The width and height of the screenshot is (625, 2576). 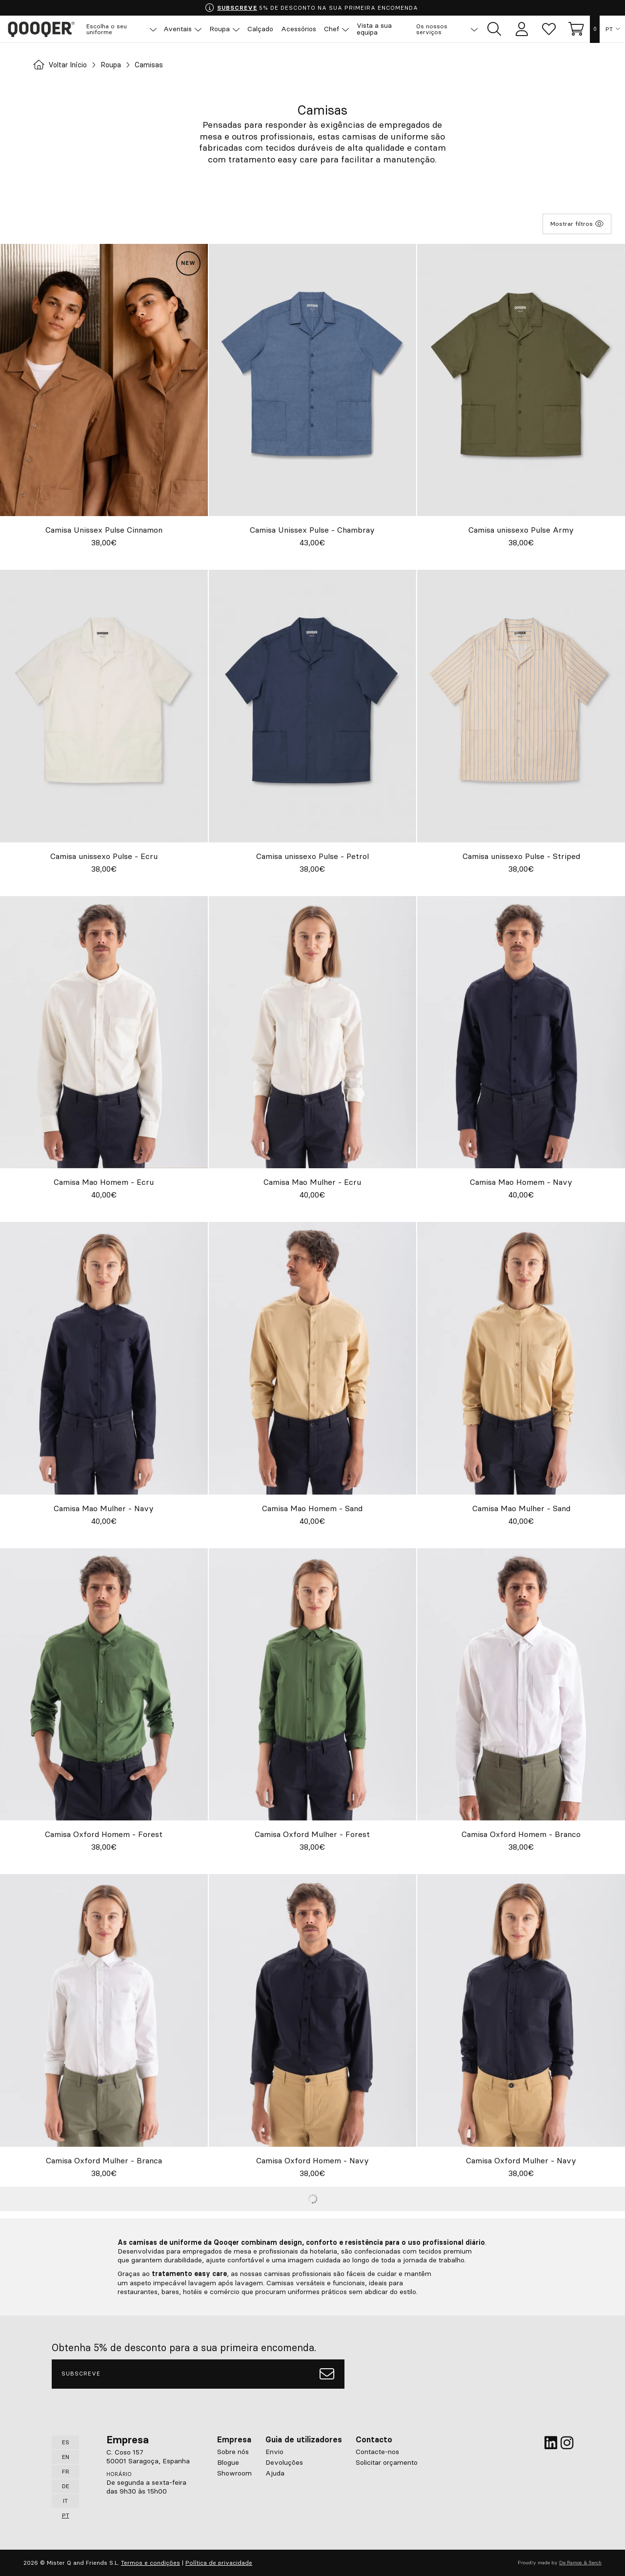 I want to click on De Ramos & Serch, so click(x=580, y=2562).